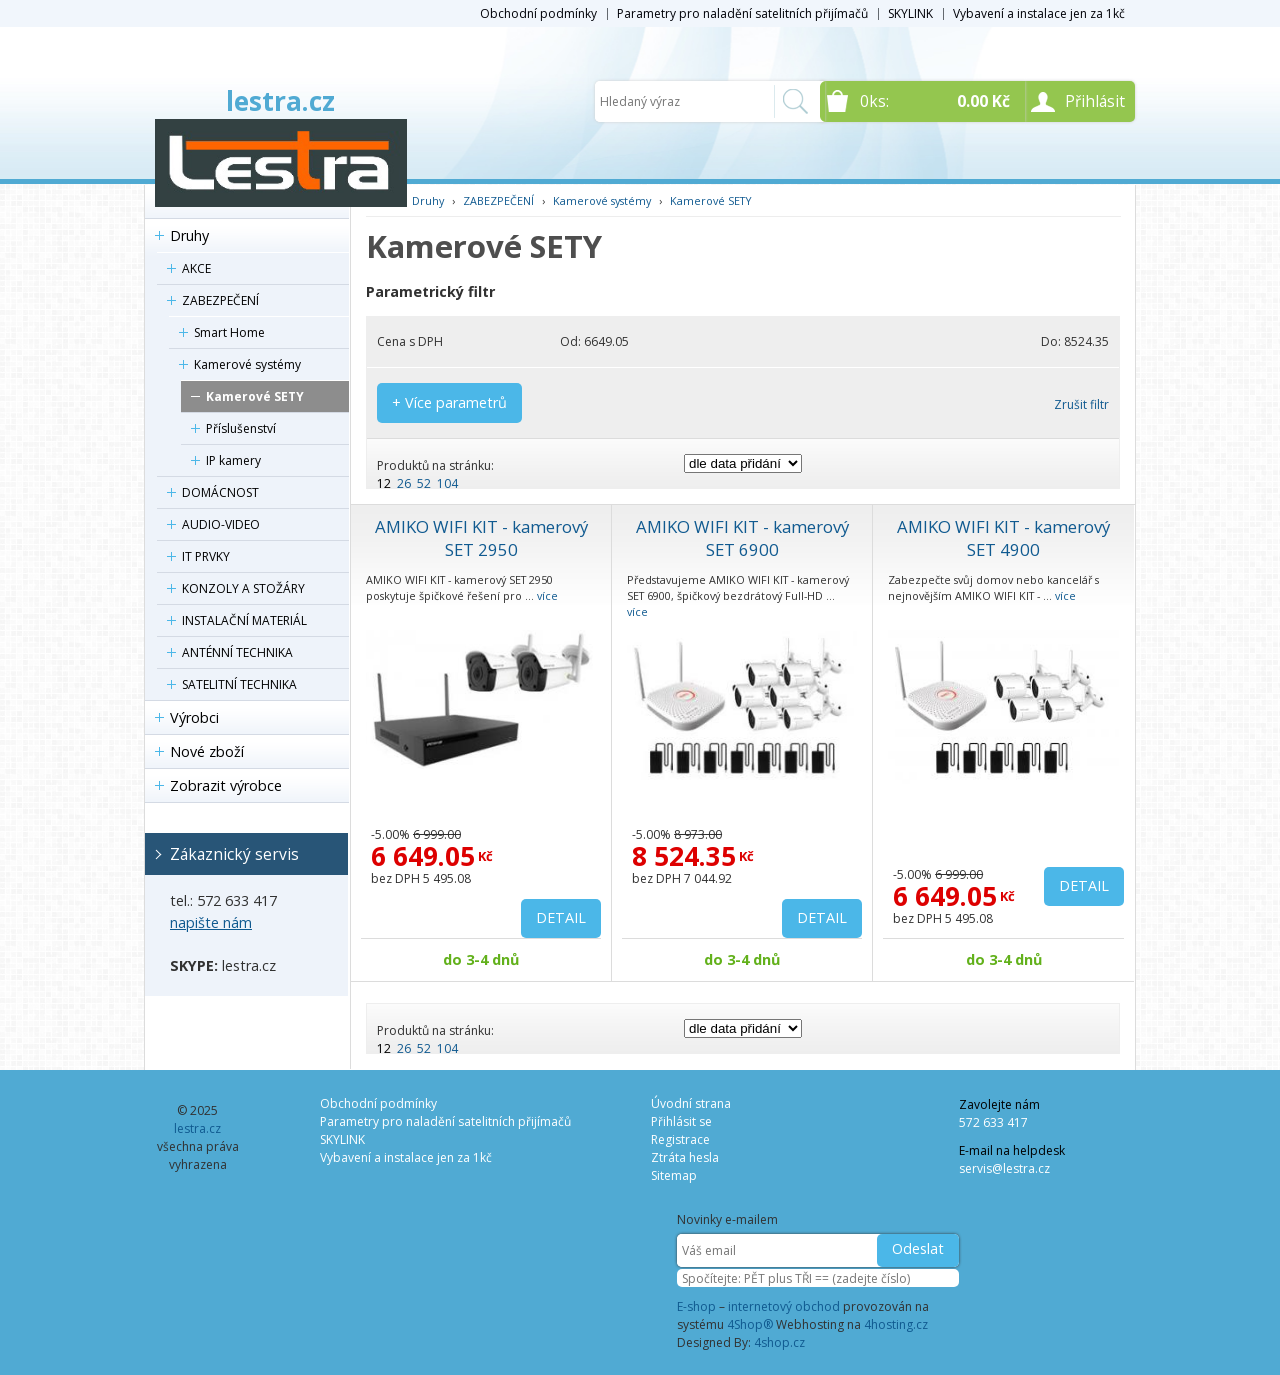 The height and width of the screenshot is (1375, 1280). What do you see at coordinates (696, 1306) in the screenshot?
I see `E-shop` at bounding box center [696, 1306].